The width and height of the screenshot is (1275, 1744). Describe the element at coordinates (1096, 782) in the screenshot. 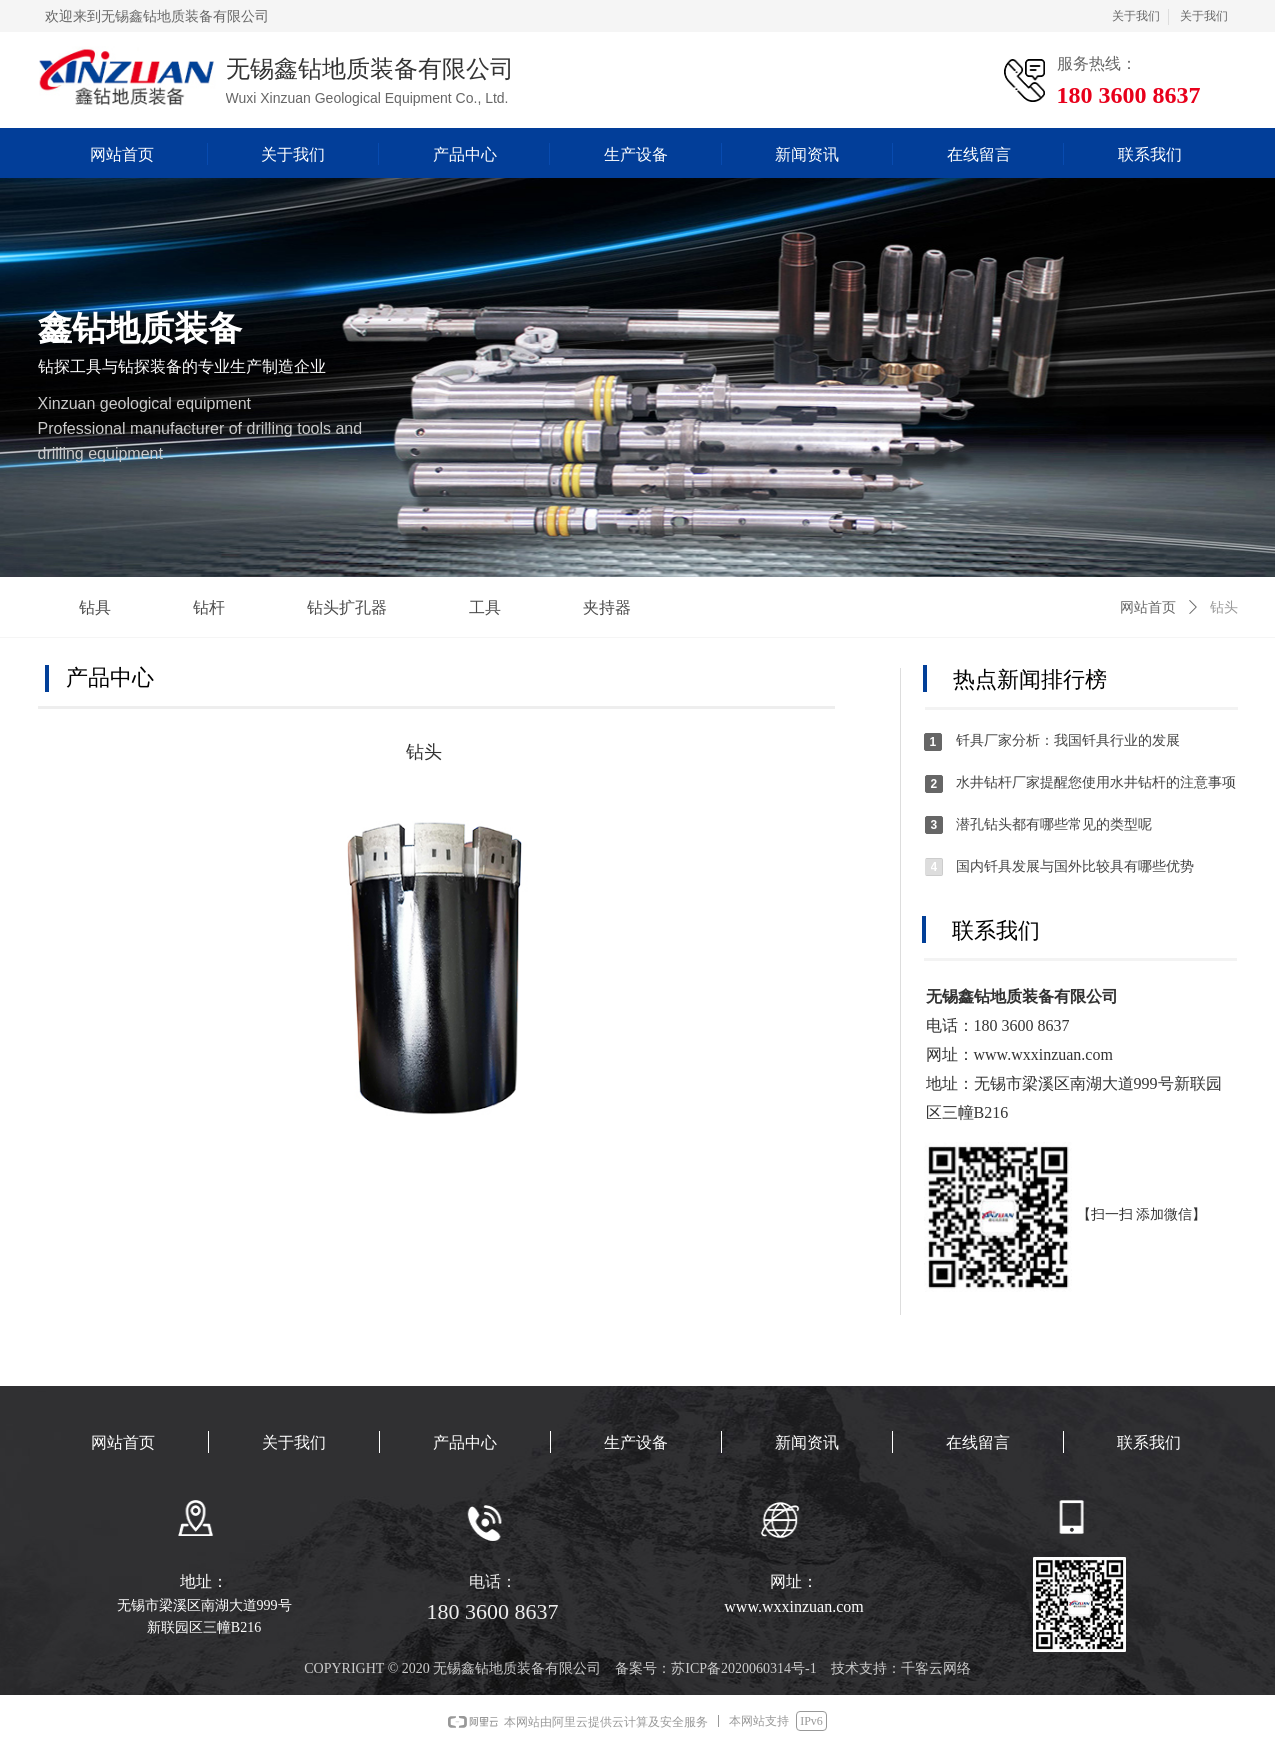

I see `水井钻杆厂家提醒您使用水井钻杆的注意事项` at that location.